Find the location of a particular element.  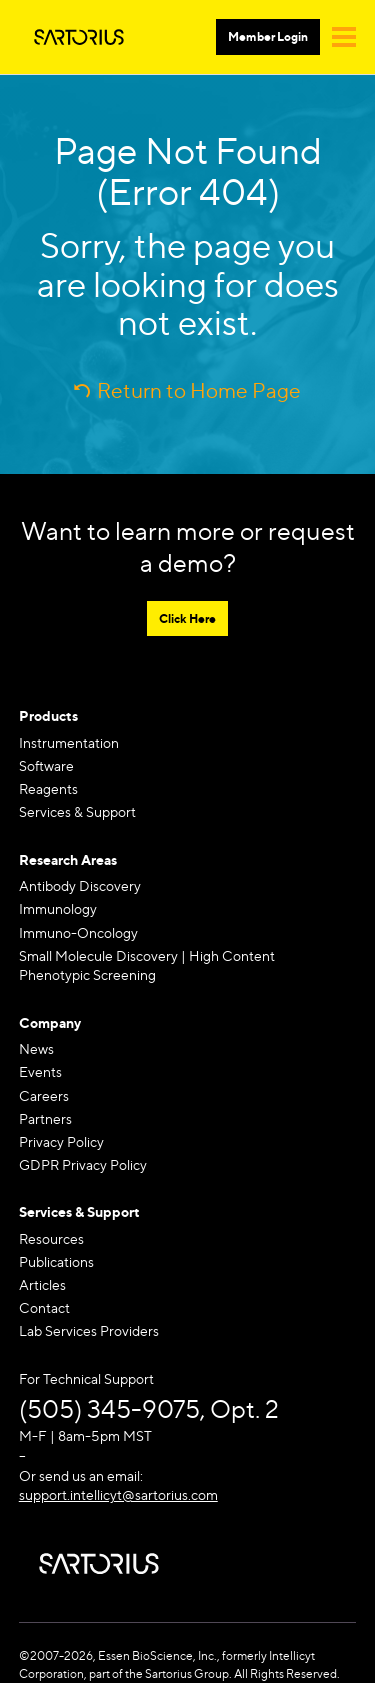

Immunology is located at coordinates (58, 908).